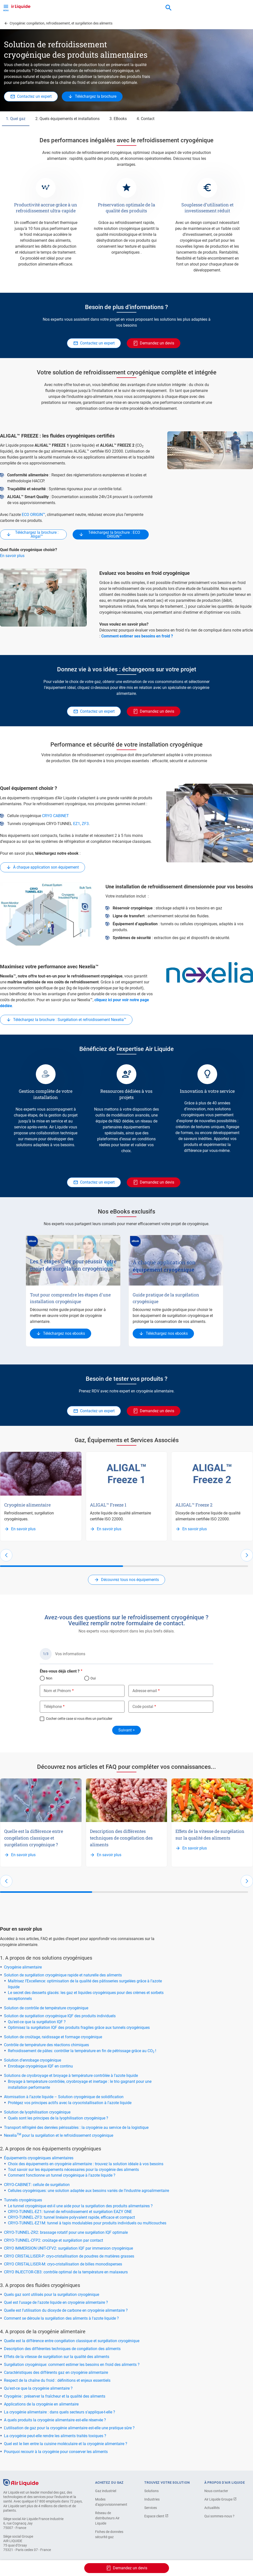  I want to click on Solution de surgélation cryogénique rapide et naturelle des aliments, so click(63, 1975).